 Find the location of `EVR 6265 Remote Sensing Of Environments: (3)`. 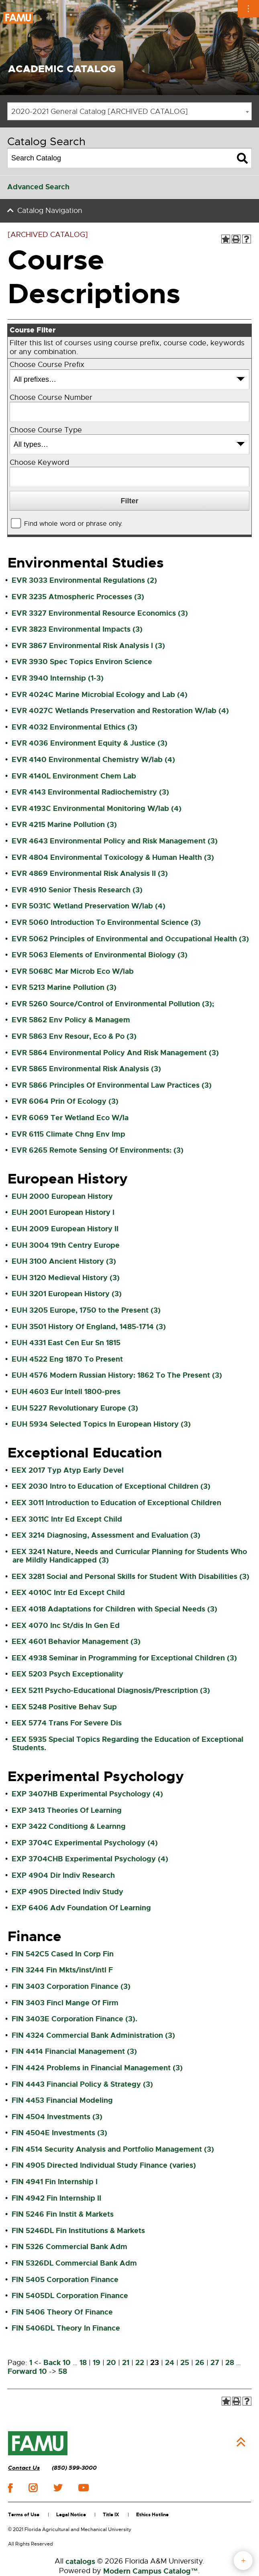

EVR 6265 Remote Sensing Of Environments: (3) is located at coordinates (98, 1150).